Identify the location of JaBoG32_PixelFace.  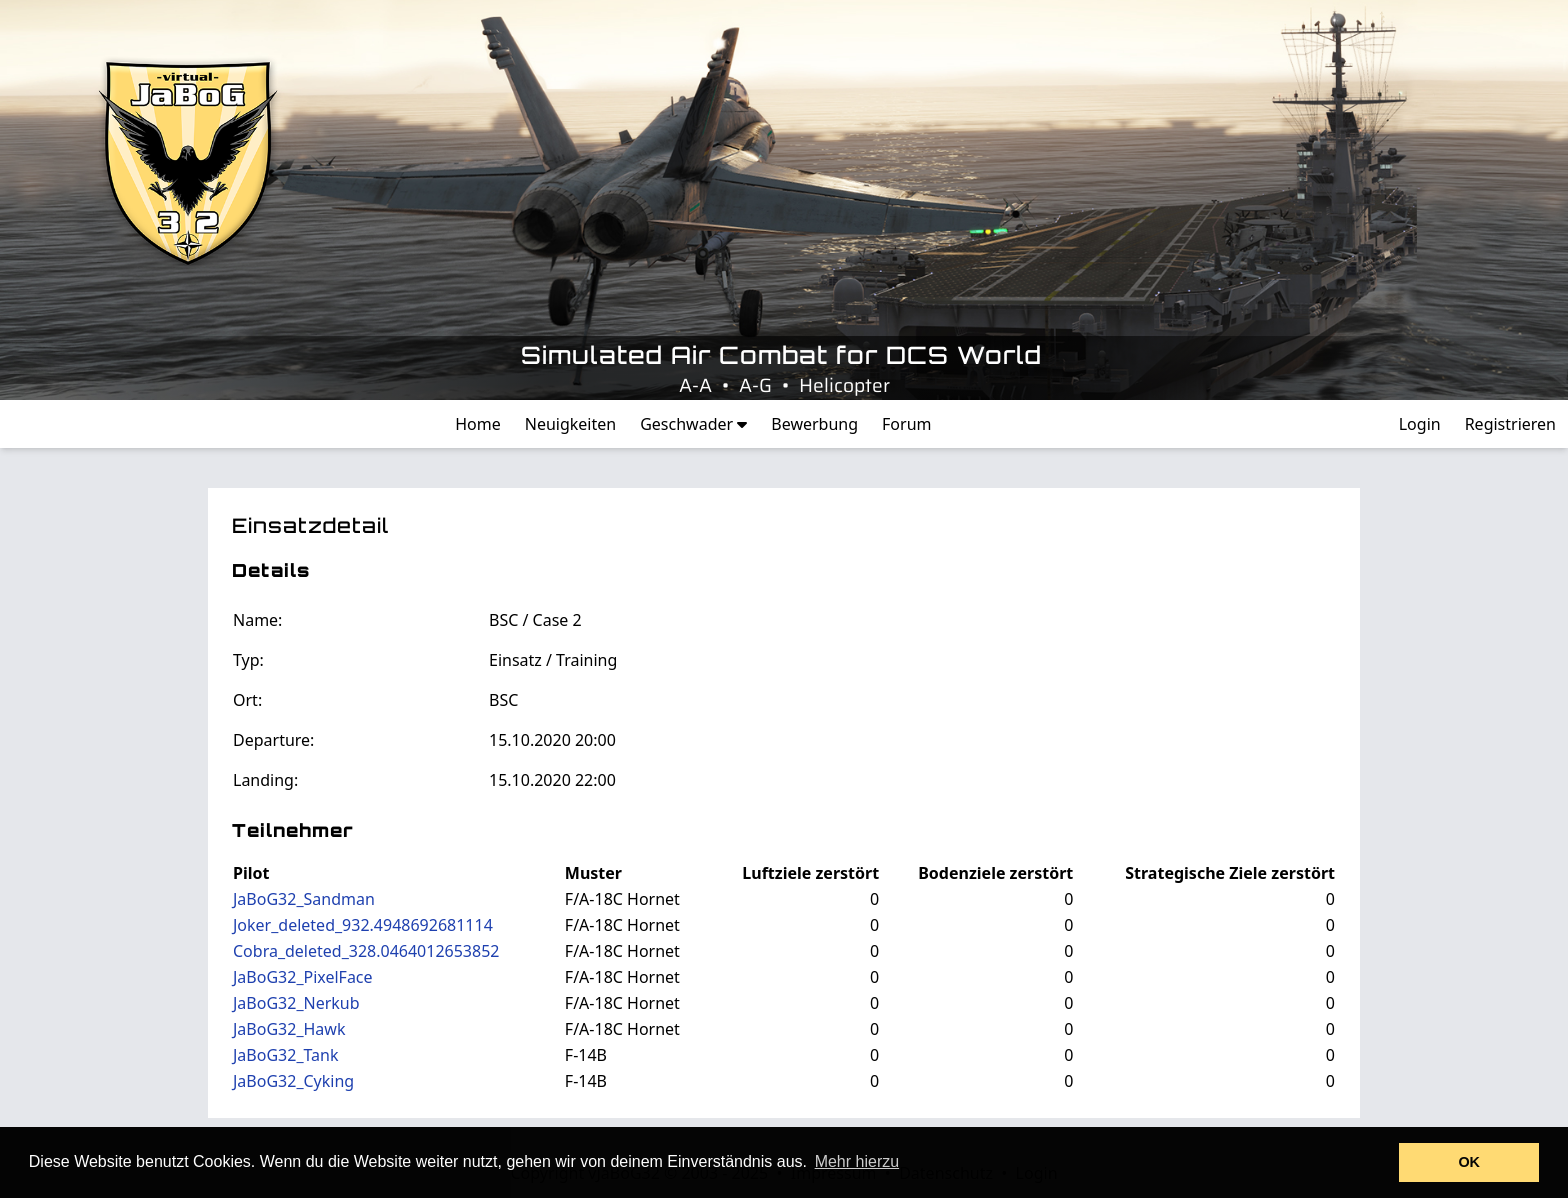
(303, 977).